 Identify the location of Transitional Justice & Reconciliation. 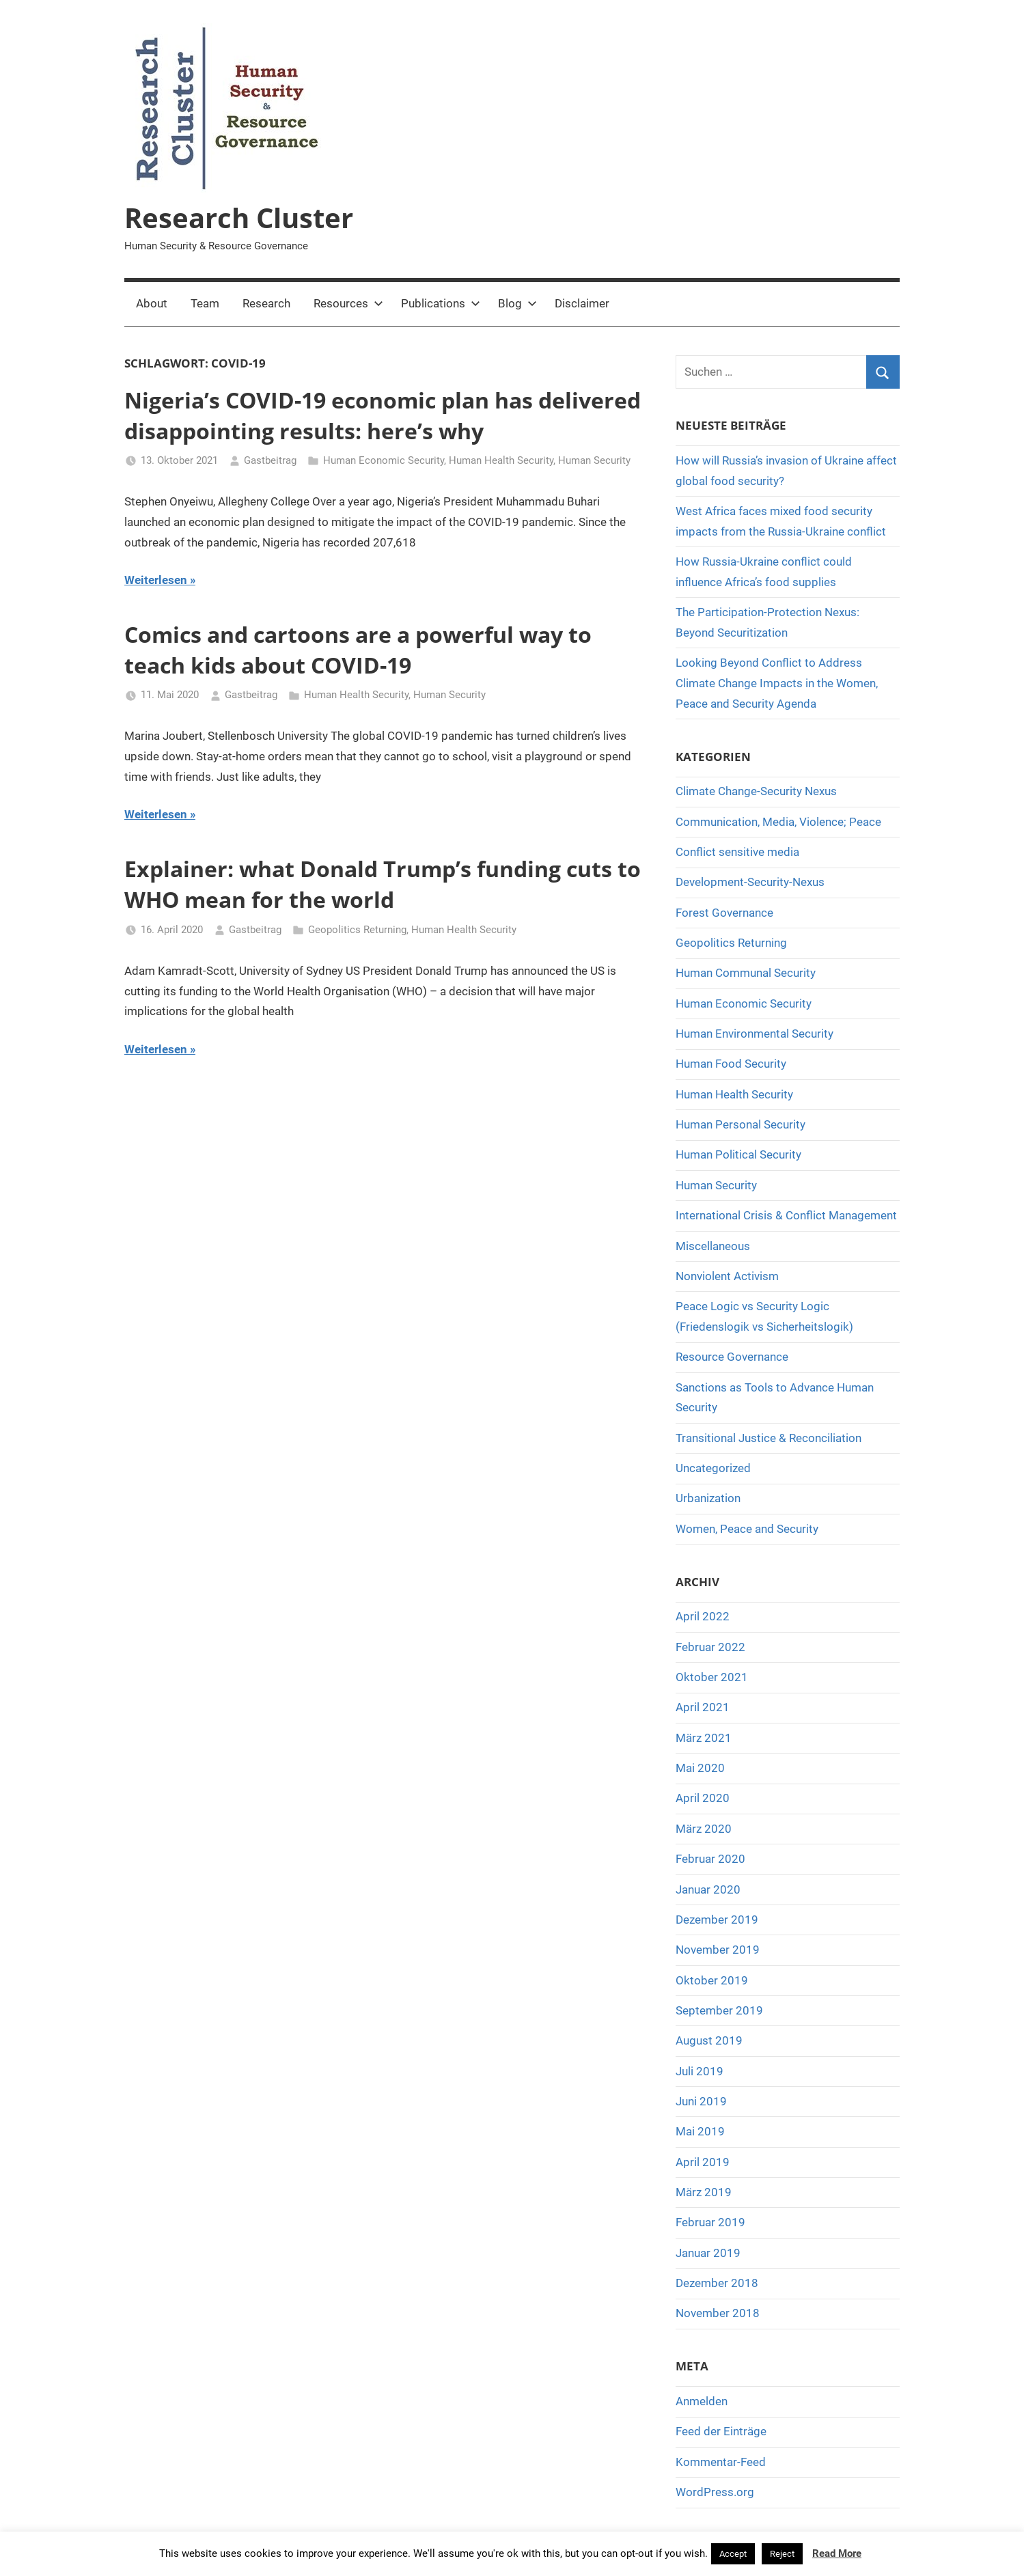
(768, 1438).